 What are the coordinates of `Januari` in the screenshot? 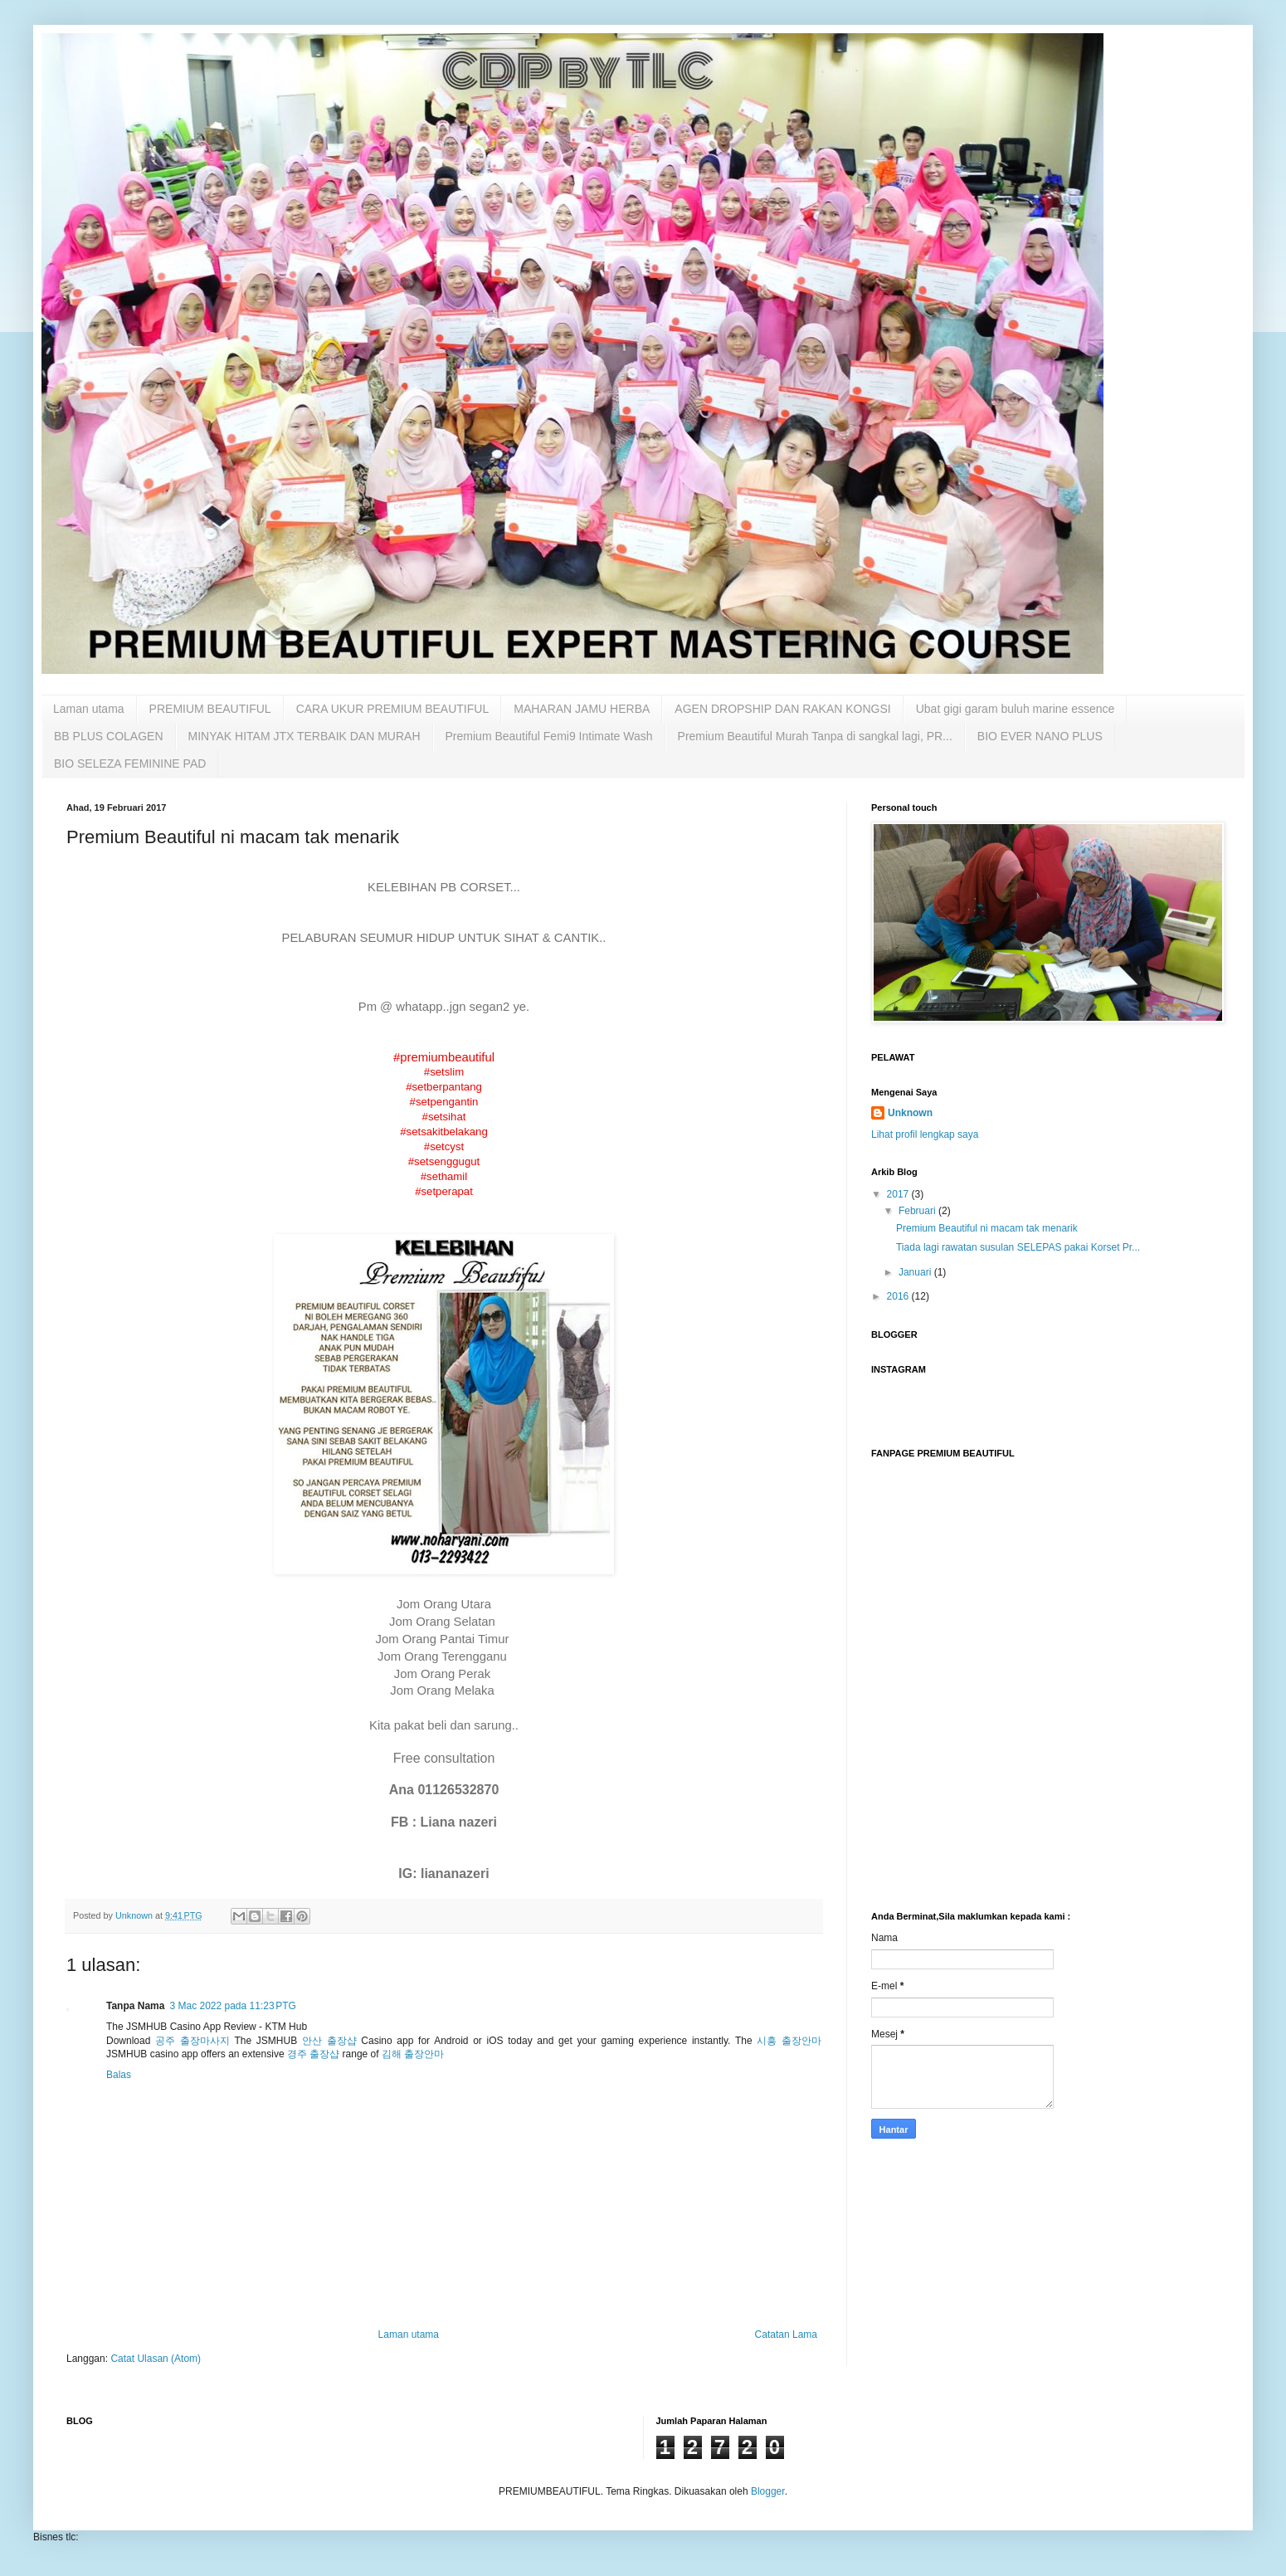 It's located at (916, 1272).